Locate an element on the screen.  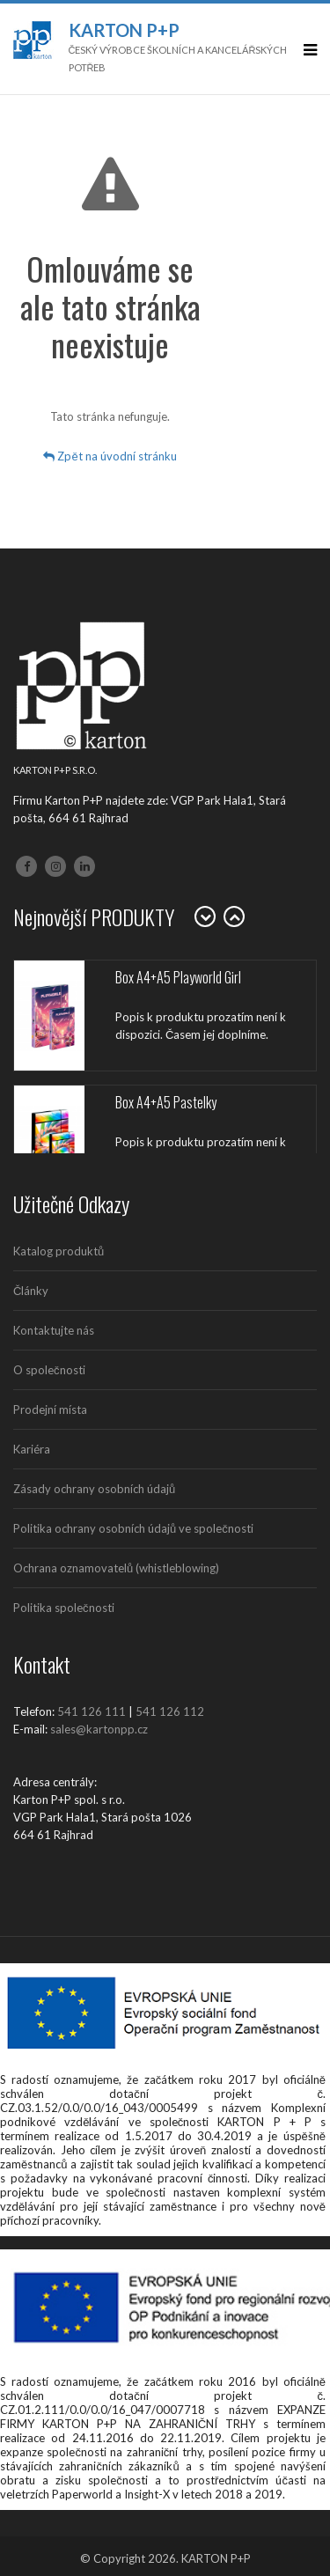
541 126 111 is located at coordinates (91, 1711).